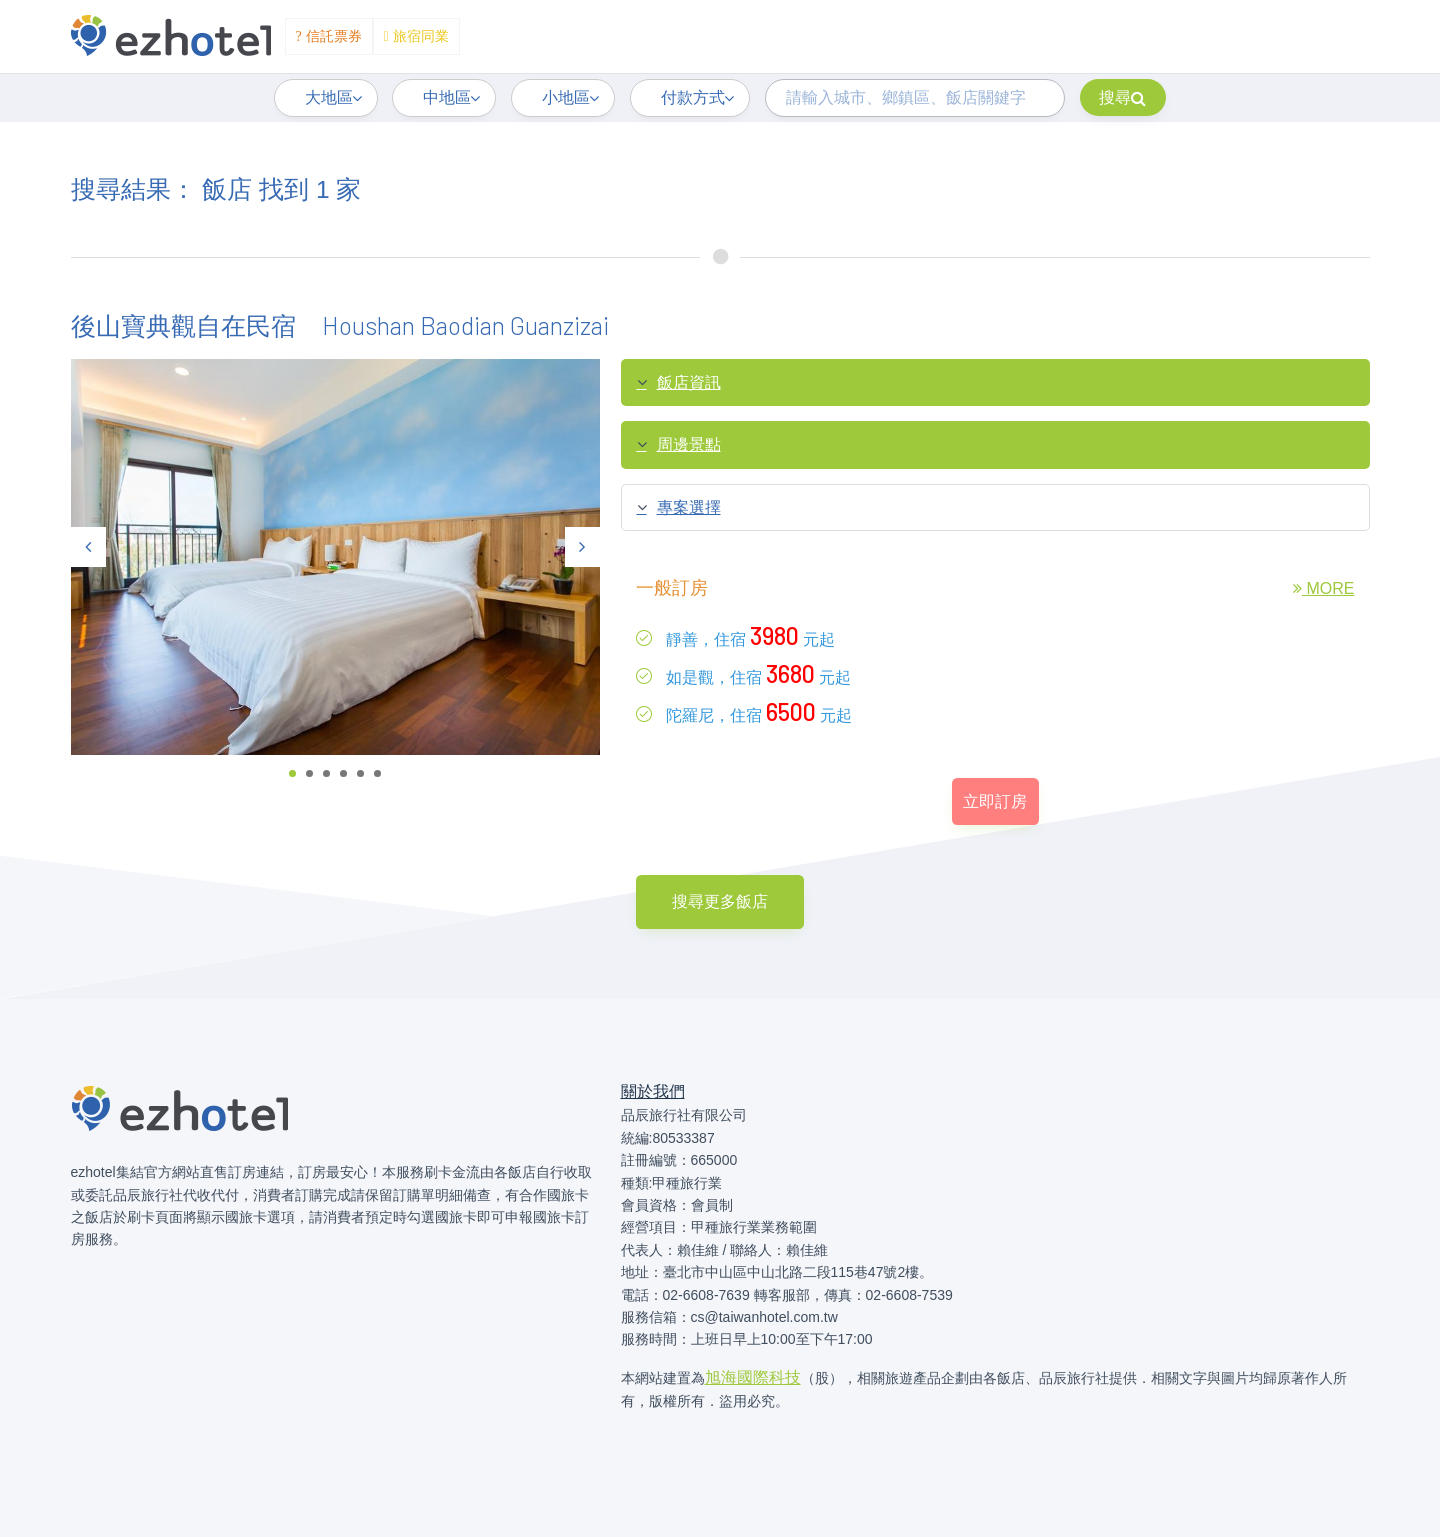 This screenshot has width=1440, height=1537. What do you see at coordinates (335, 557) in the screenshot?
I see `[tabpanel]` at bounding box center [335, 557].